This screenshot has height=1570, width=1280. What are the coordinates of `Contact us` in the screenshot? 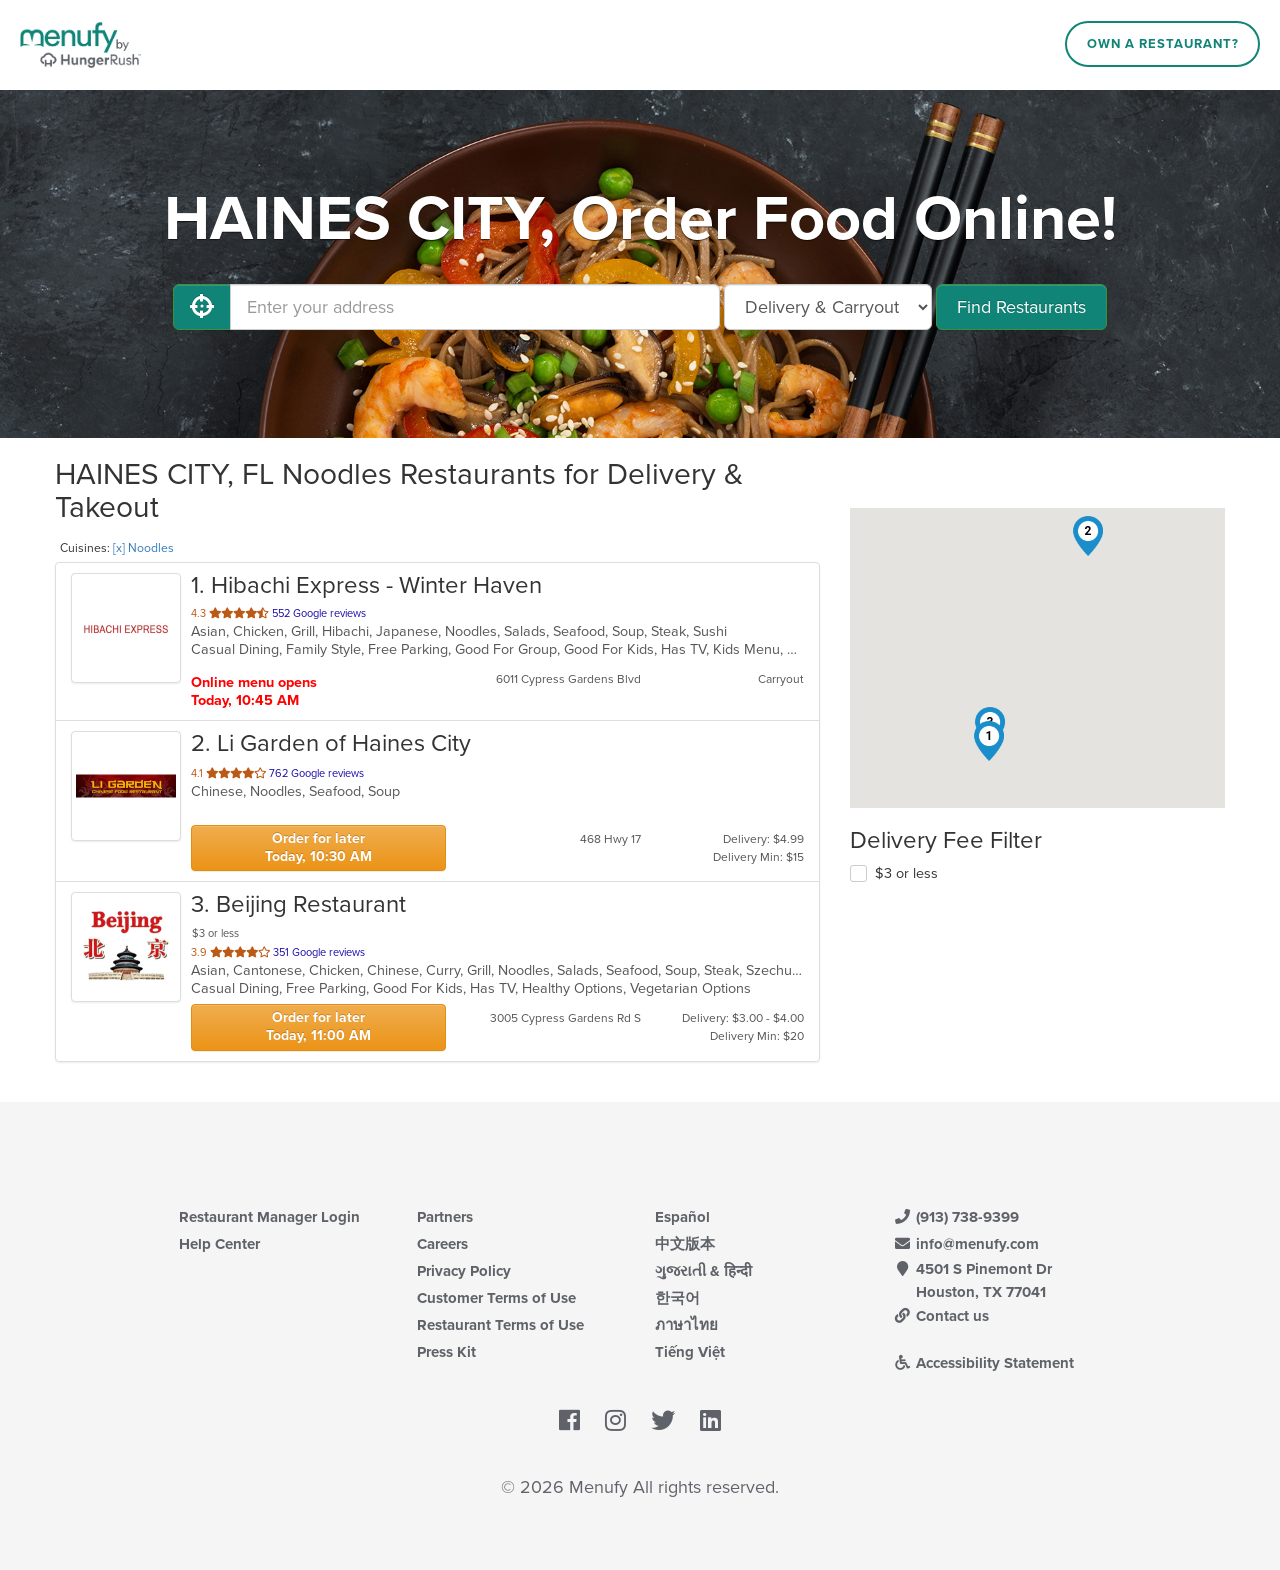 It's located at (941, 1316).